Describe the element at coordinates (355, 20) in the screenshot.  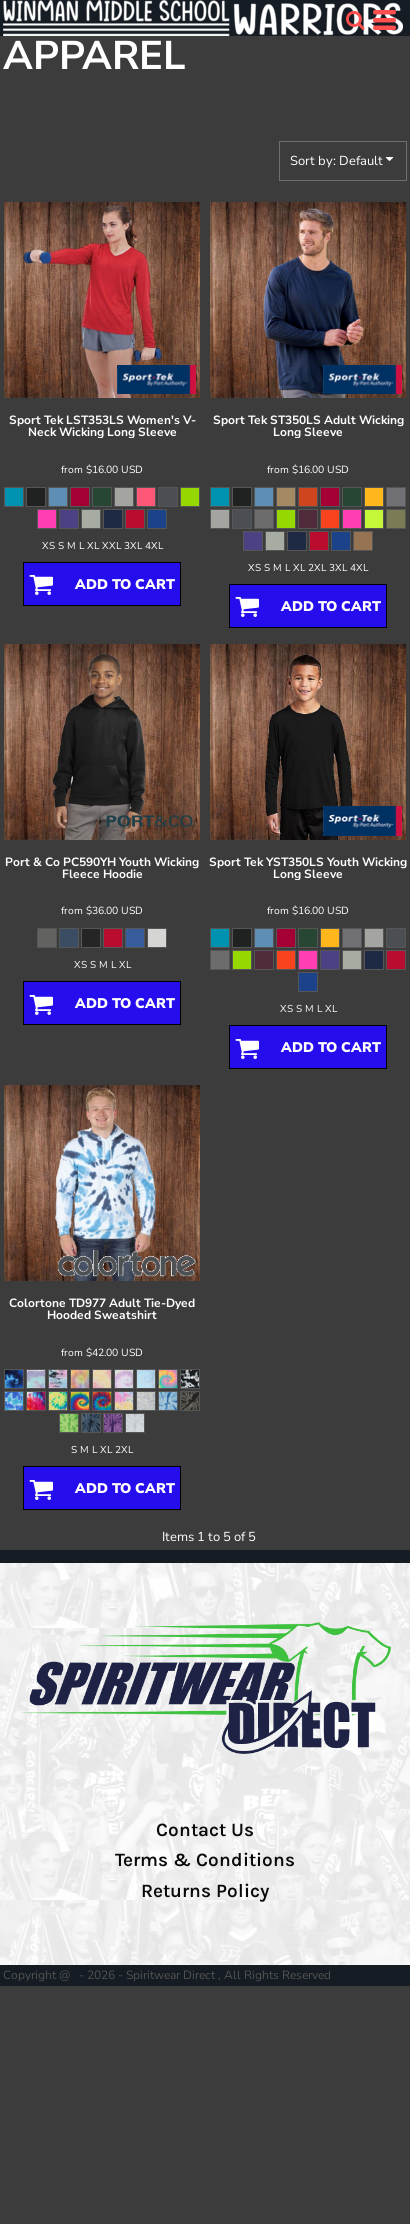
I see `[button]` at that location.